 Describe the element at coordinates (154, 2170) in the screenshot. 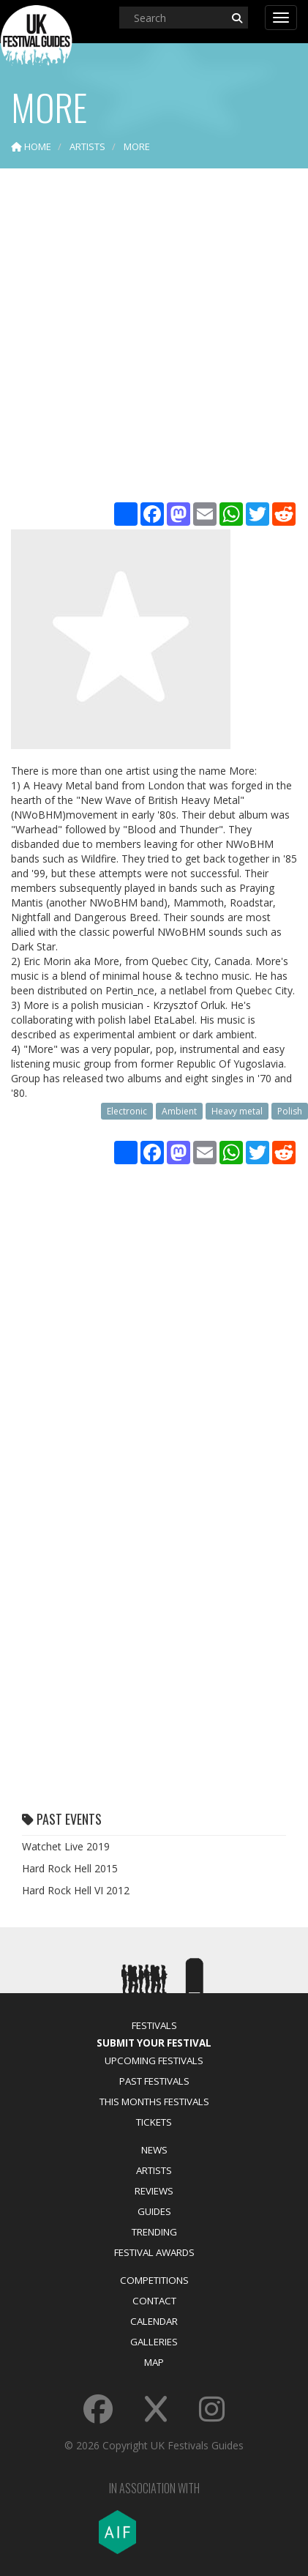

I see `Artists` at that location.